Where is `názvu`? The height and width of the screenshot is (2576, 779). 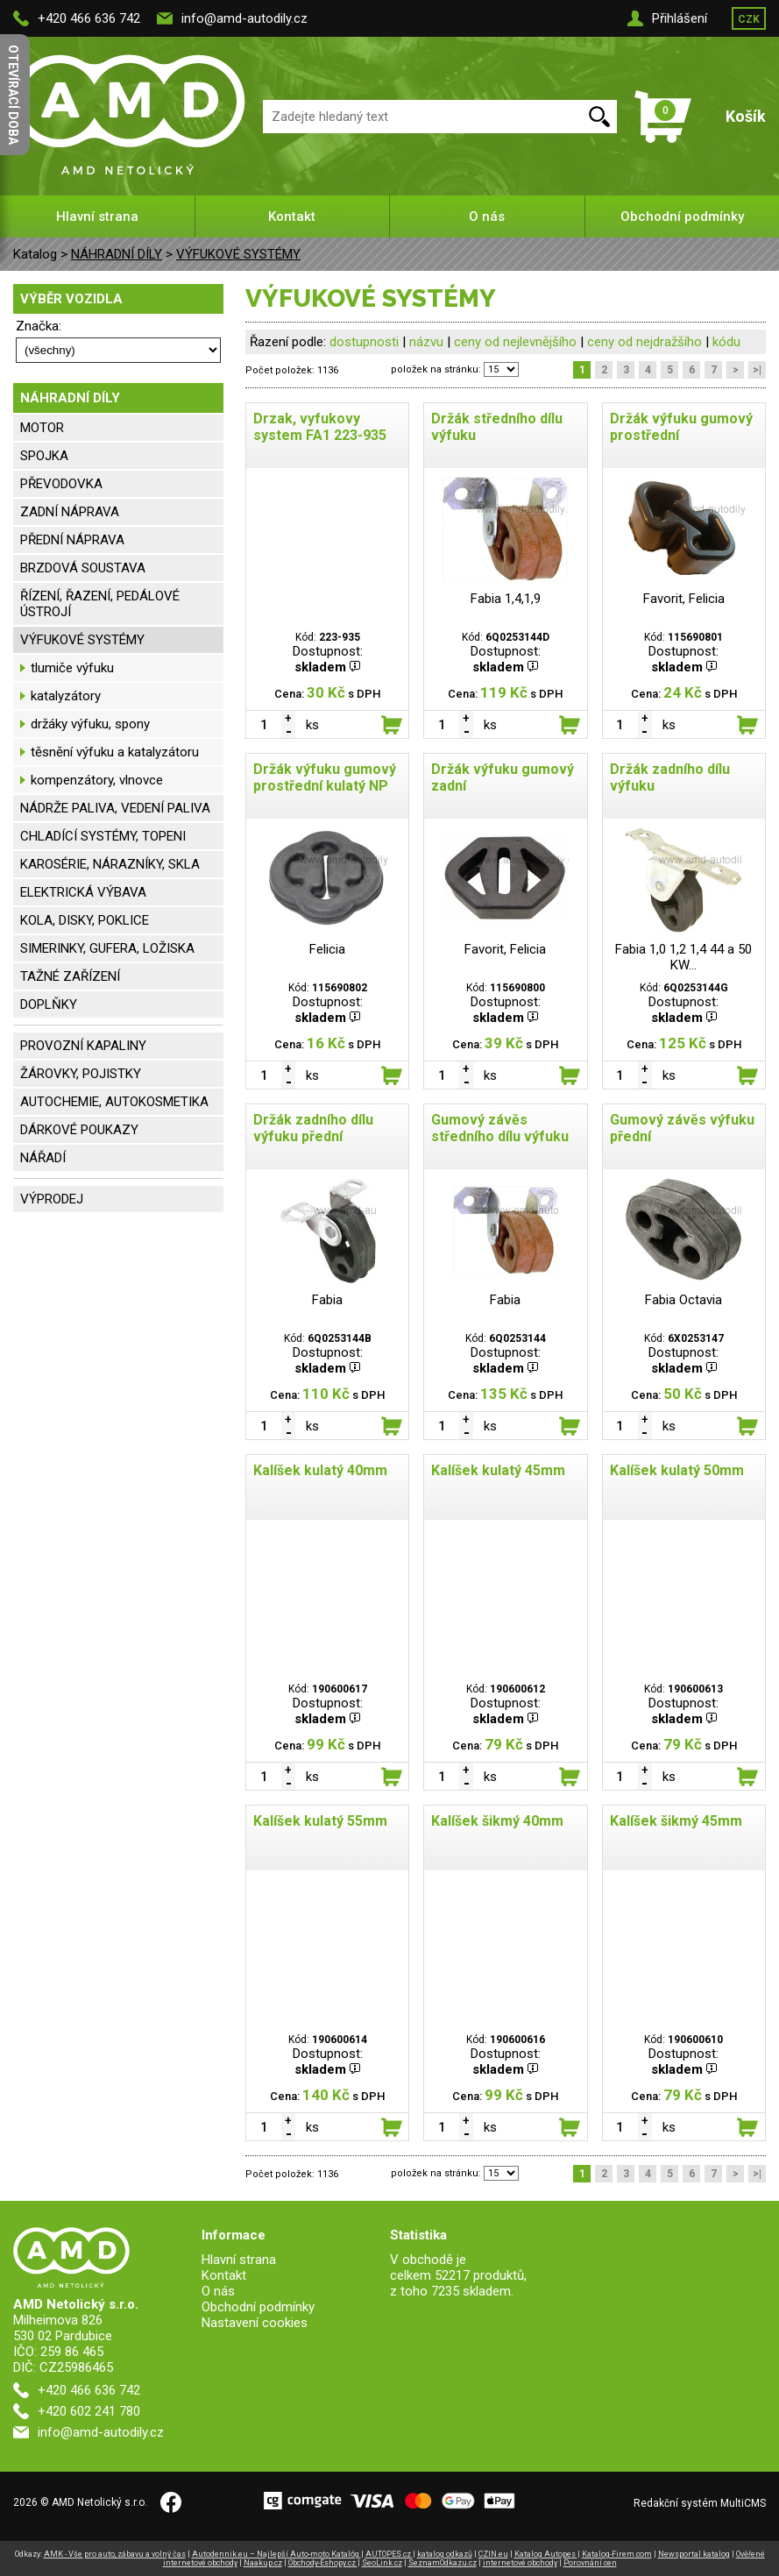 názvu is located at coordinates (426, 342).